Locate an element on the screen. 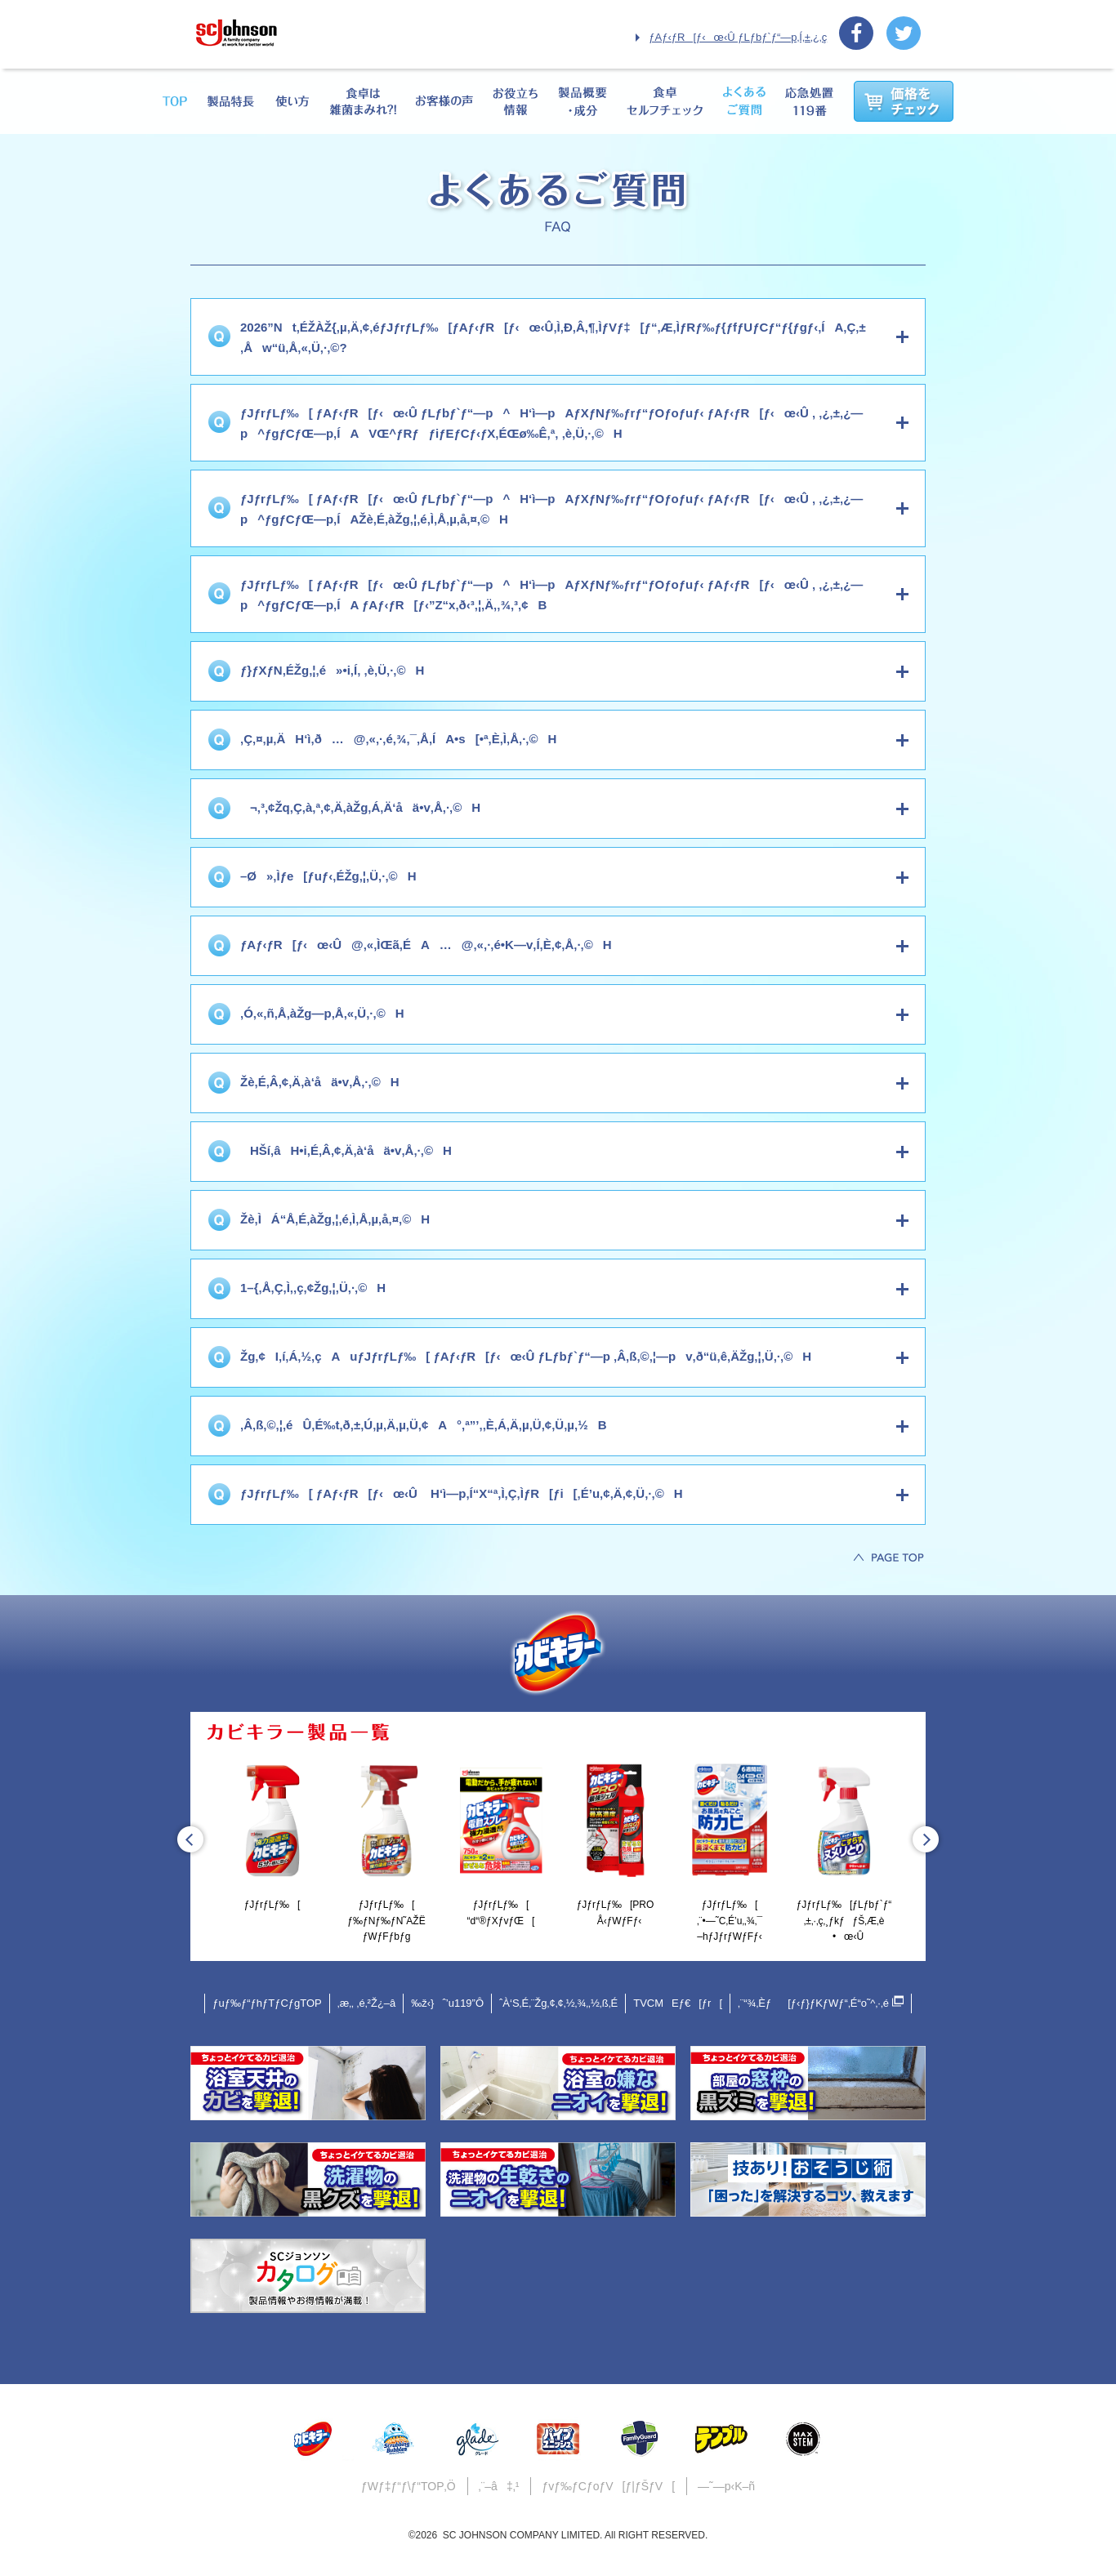  ƒvƒ‰ƒCƒoƒV[ƒ|ƒŠƒV[ is located at coordinates (608, 2486).